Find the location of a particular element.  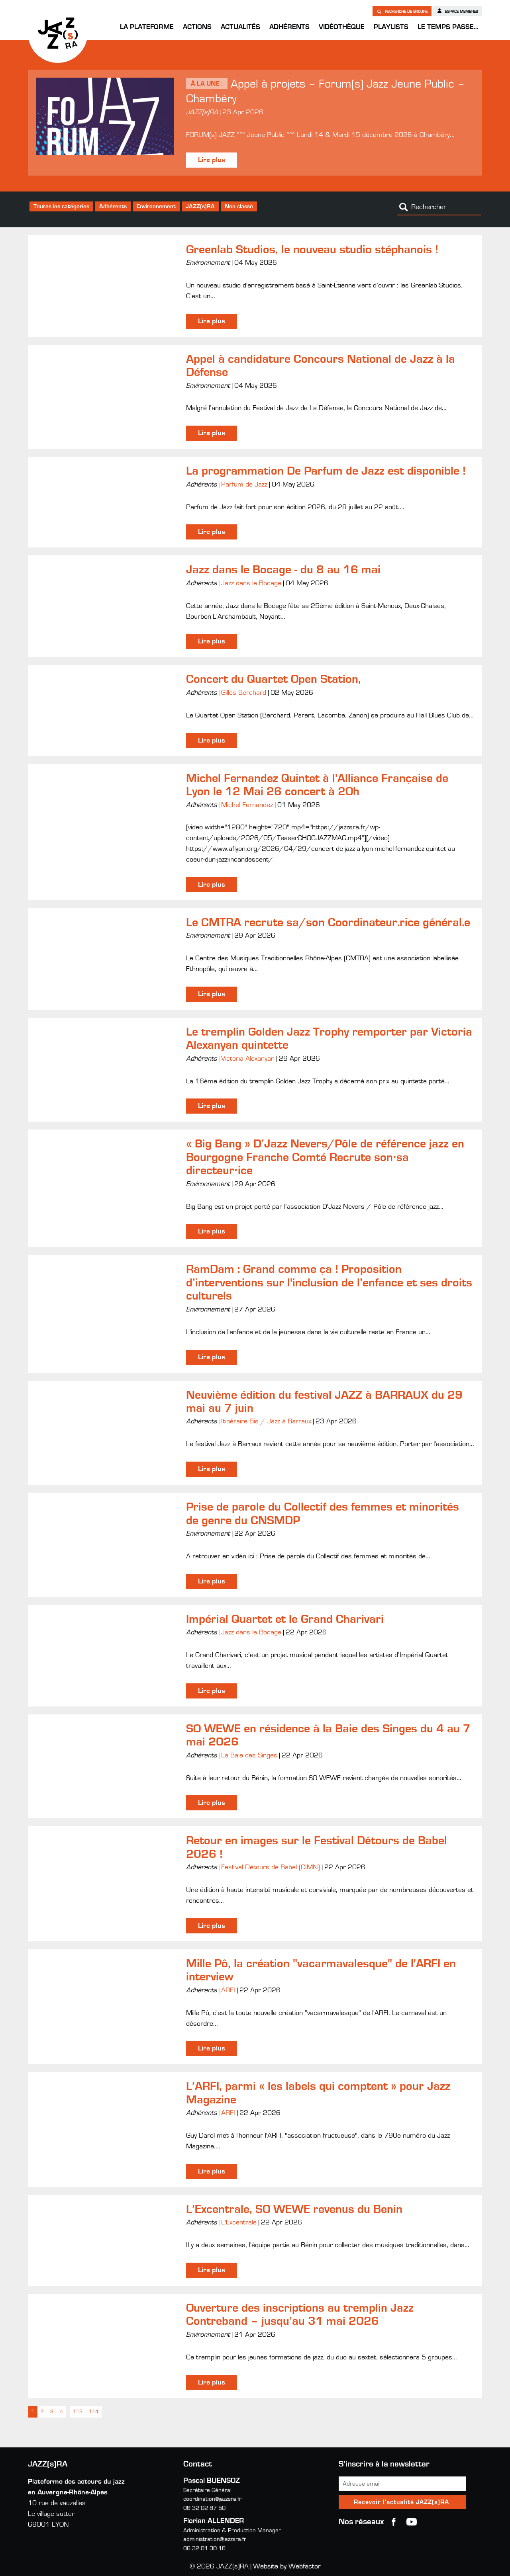

Gilles Berchard is located at coordinates (243, 692).